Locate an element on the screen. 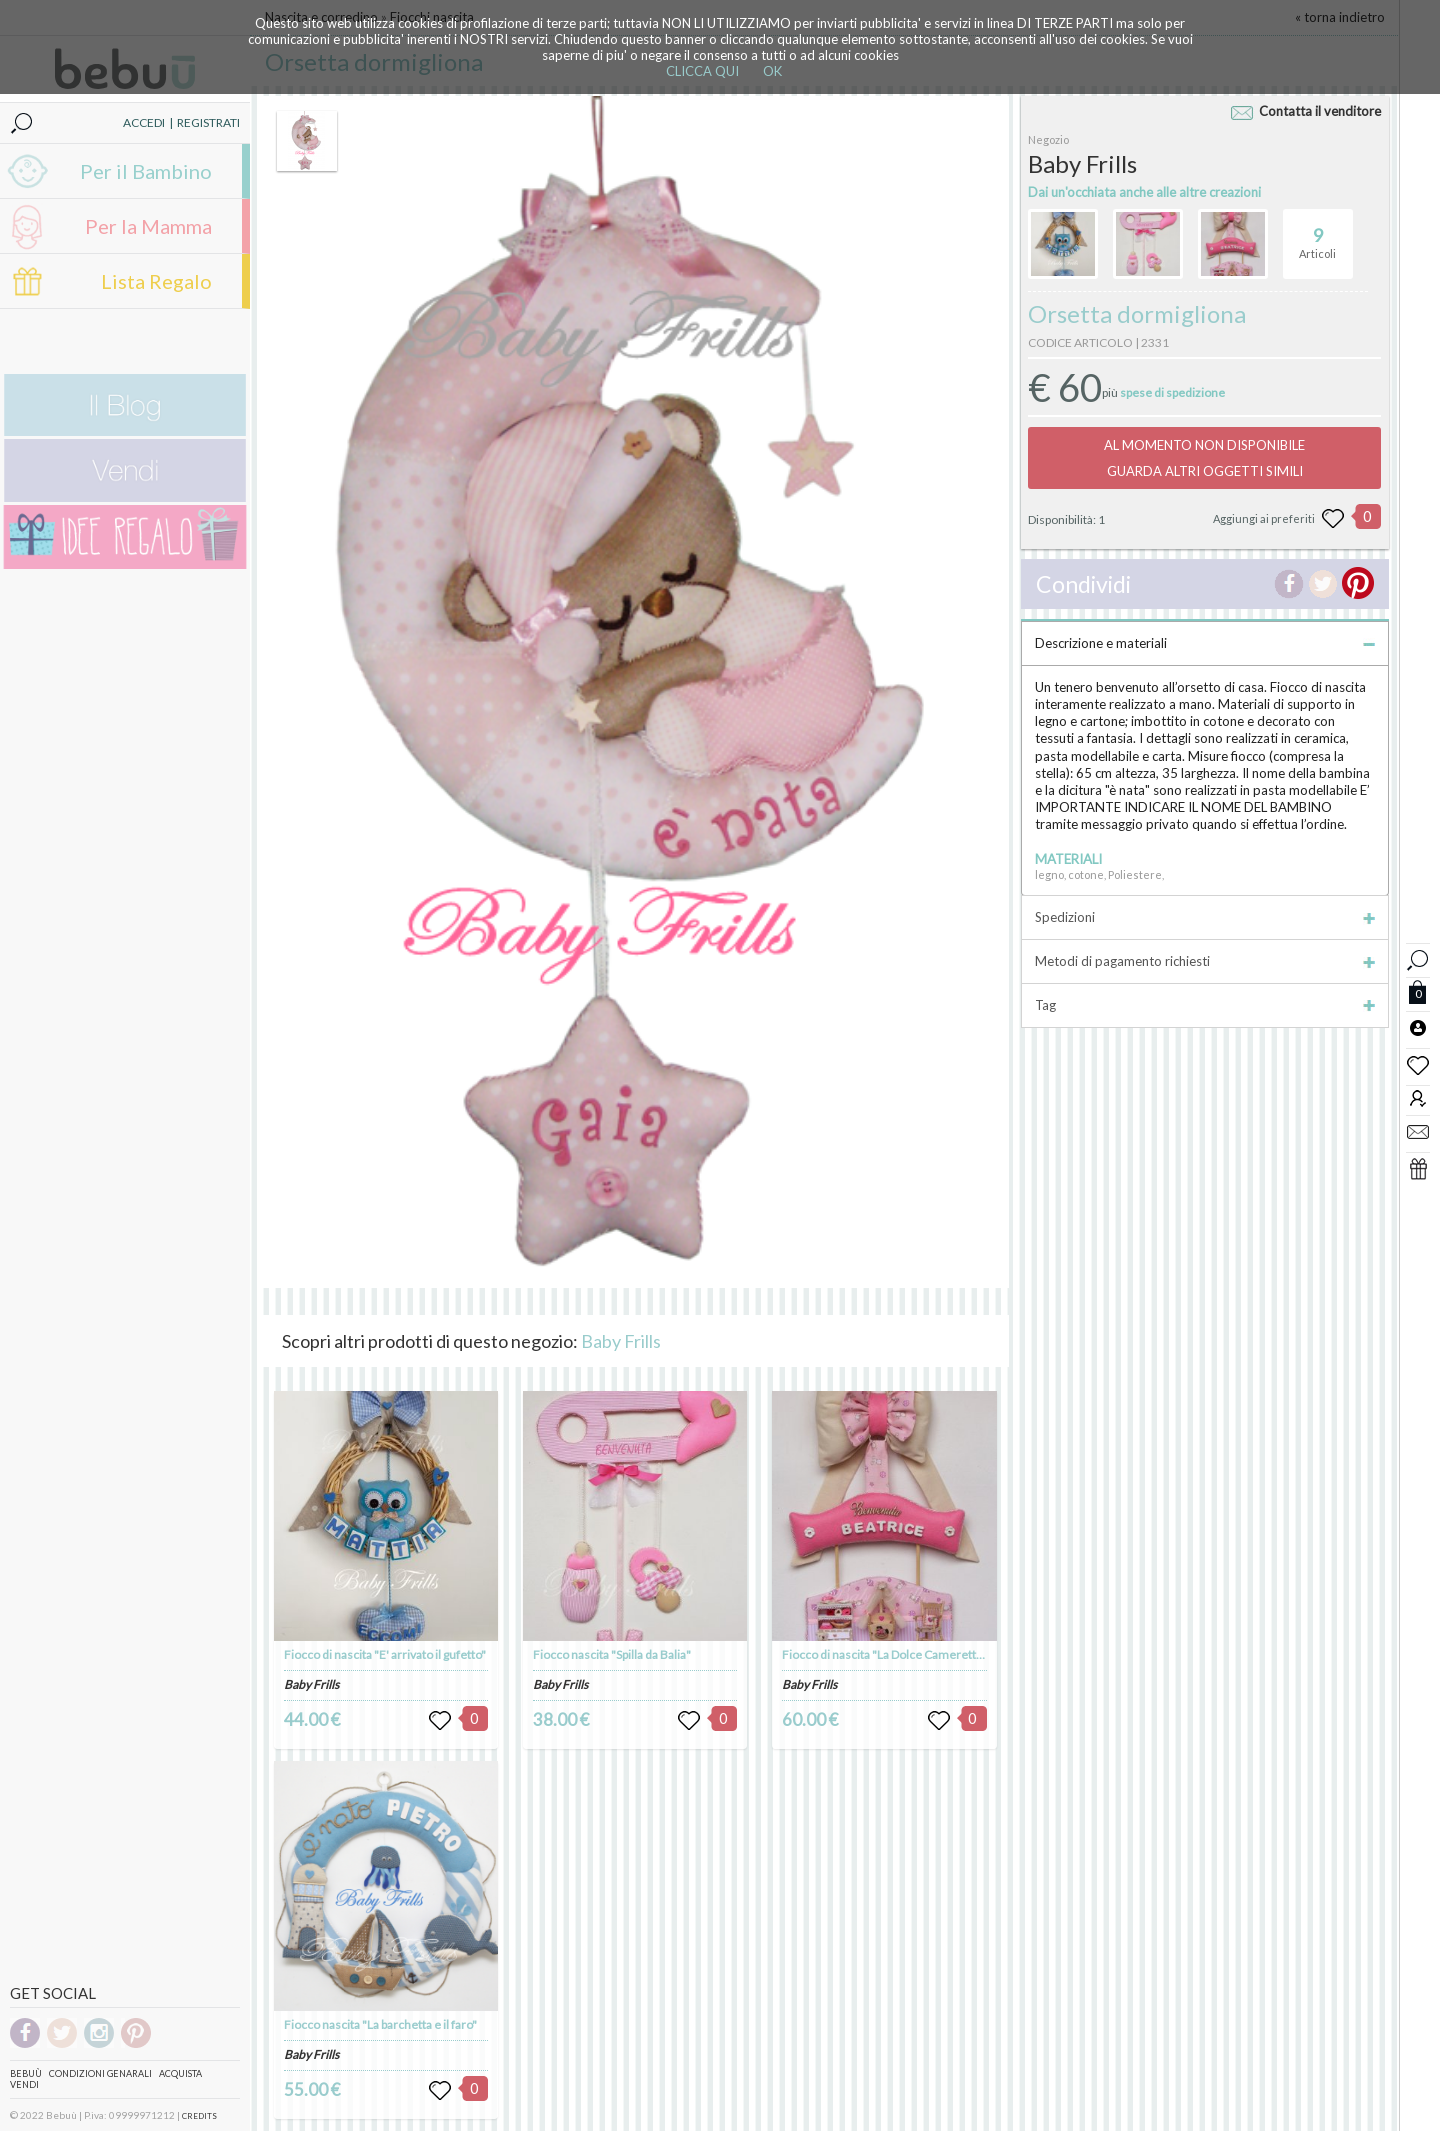  REGISTRATI is located at coordinates (208, 122).